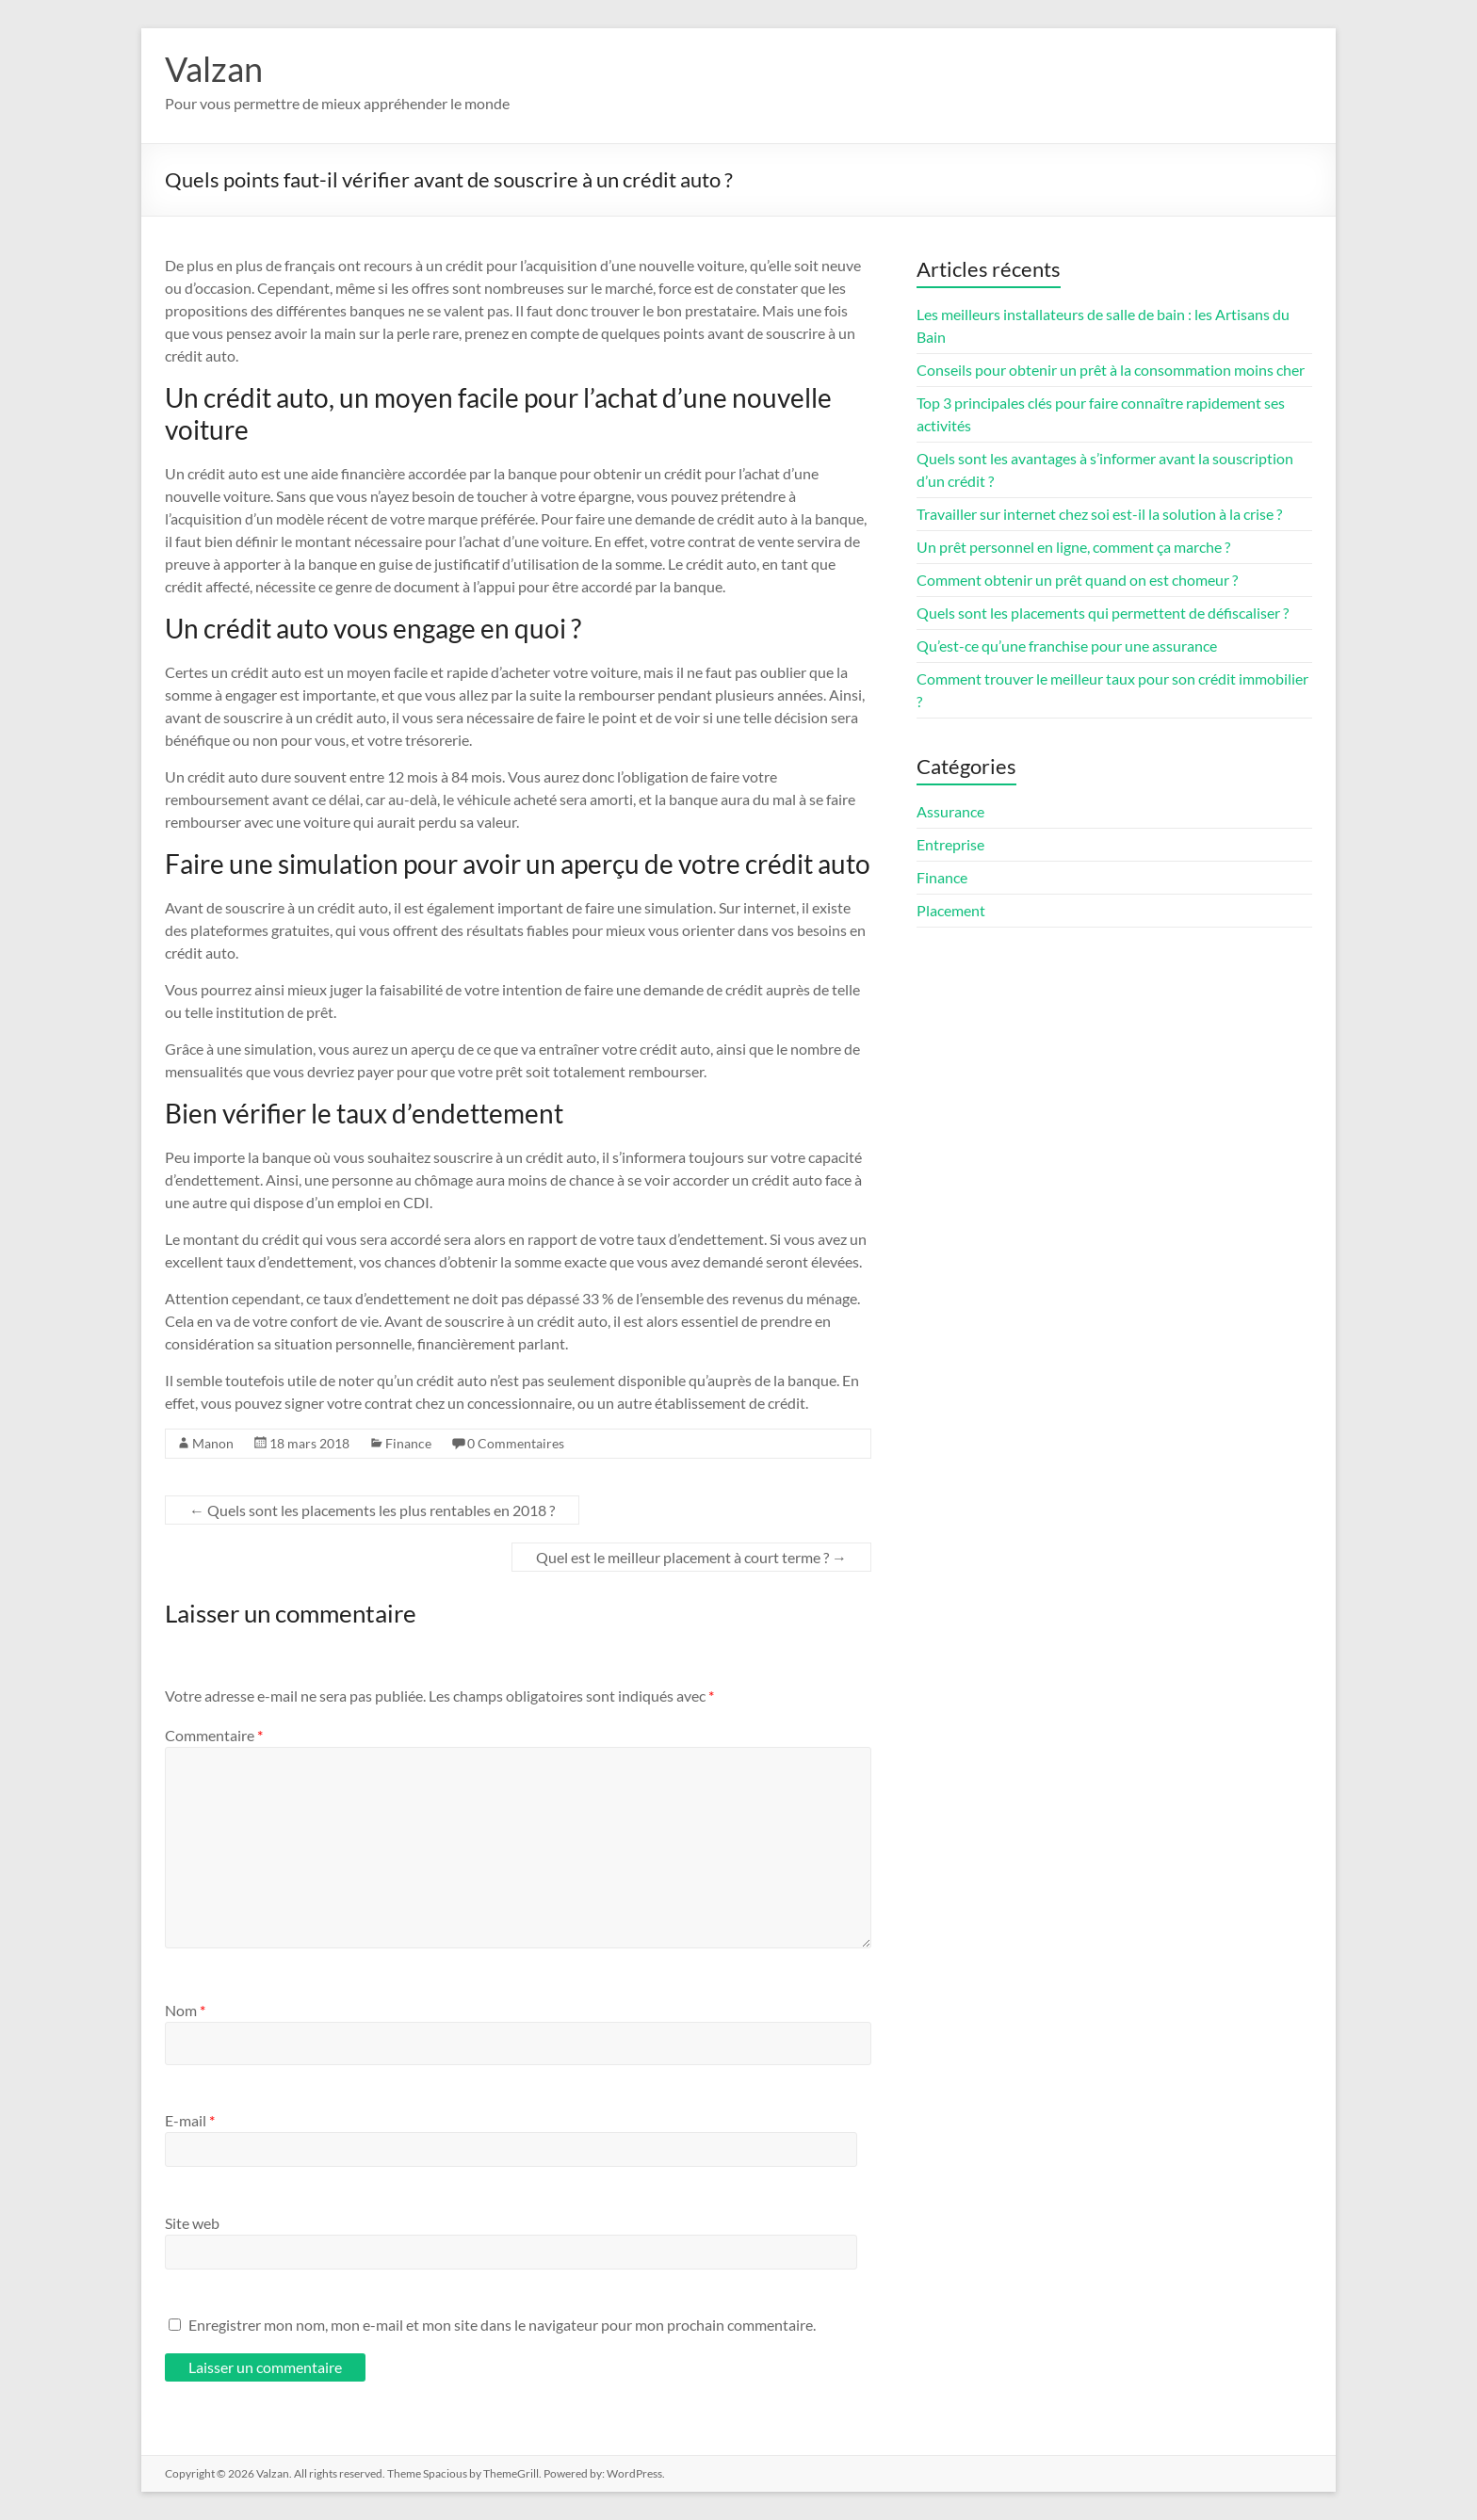  What do you see at coordinates (950, 844) in the screenshot?
I see `Entreprise` at bounding box center [950, 844].